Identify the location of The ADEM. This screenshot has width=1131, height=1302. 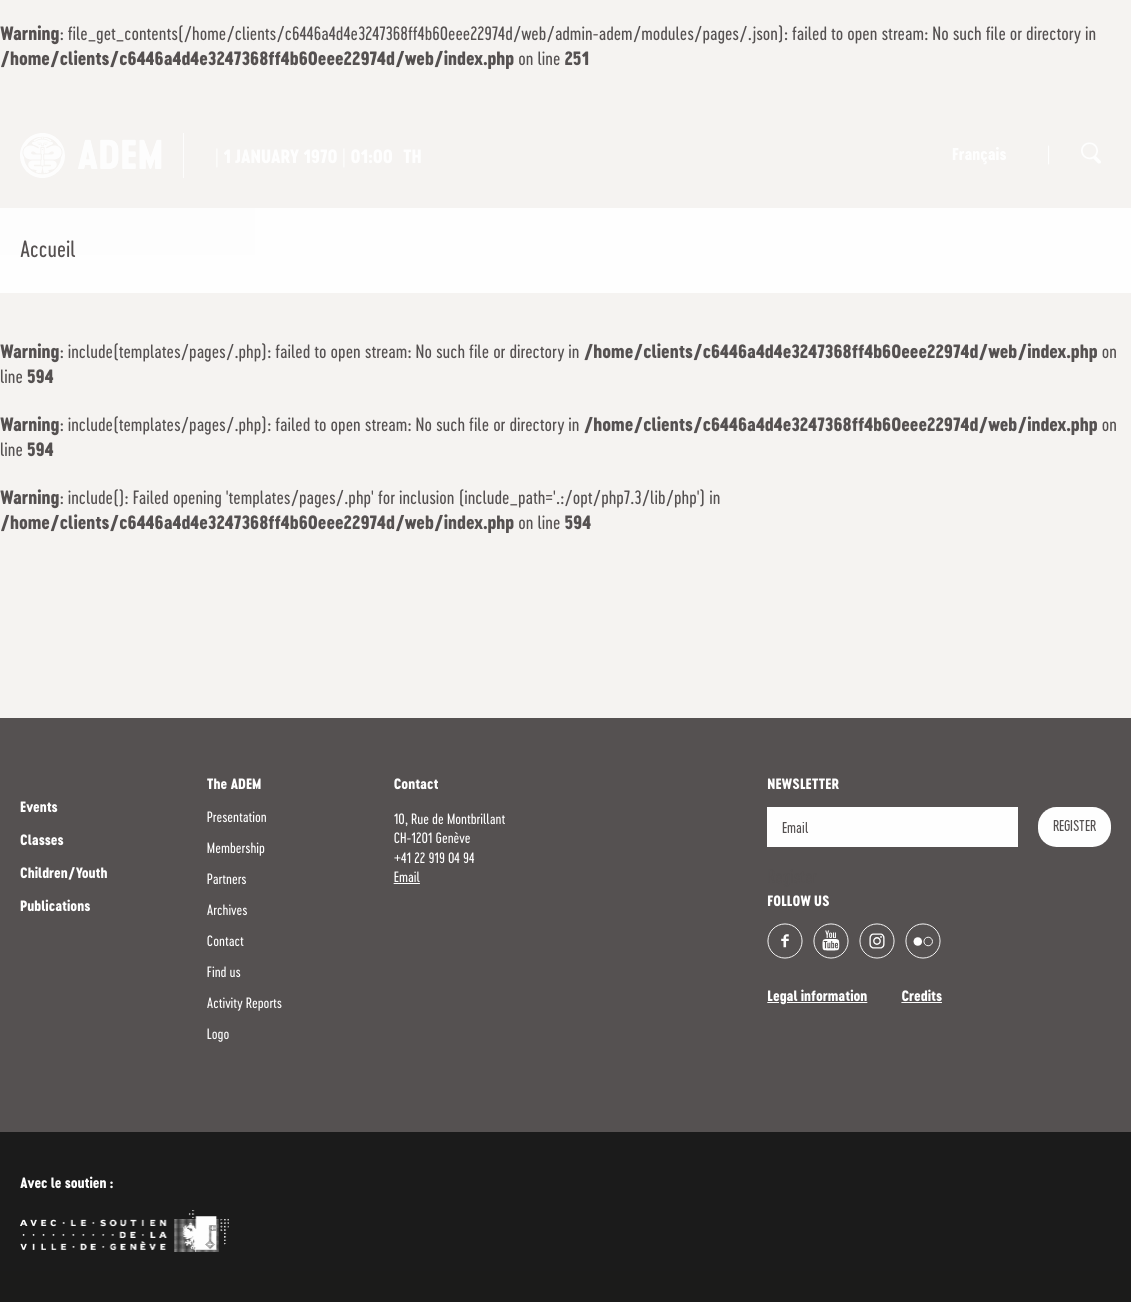
(234, 786).